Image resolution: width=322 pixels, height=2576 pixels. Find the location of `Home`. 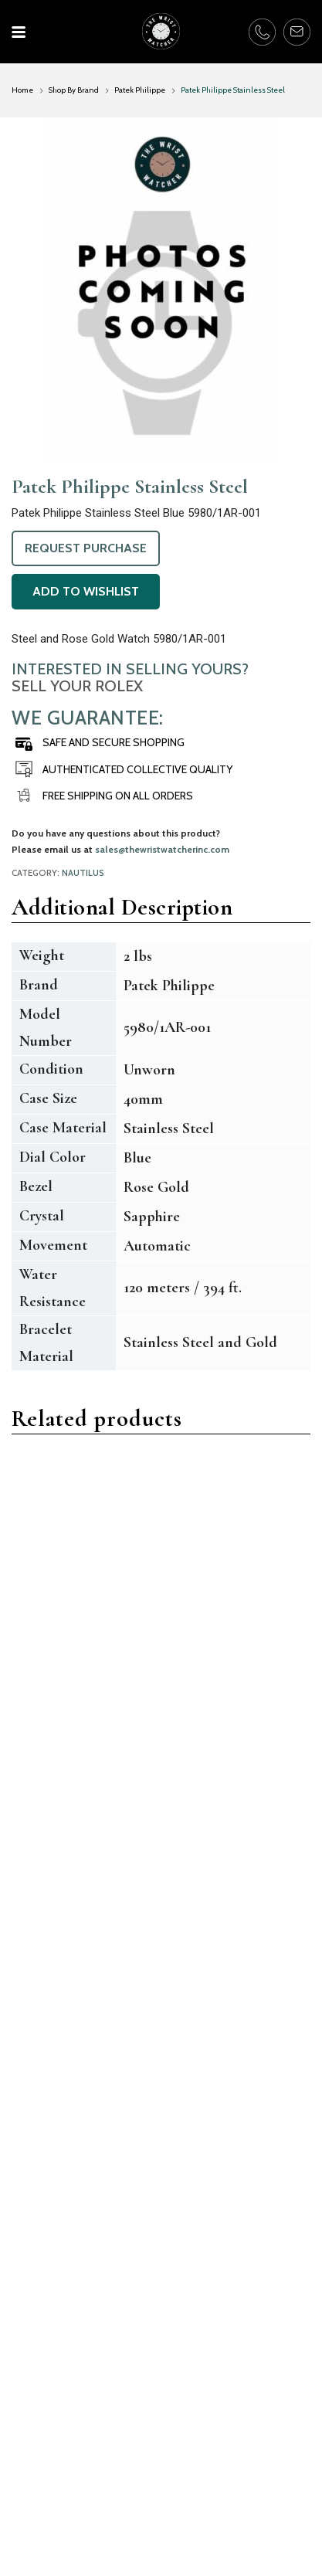

Home is located at coordinates (22, 90).